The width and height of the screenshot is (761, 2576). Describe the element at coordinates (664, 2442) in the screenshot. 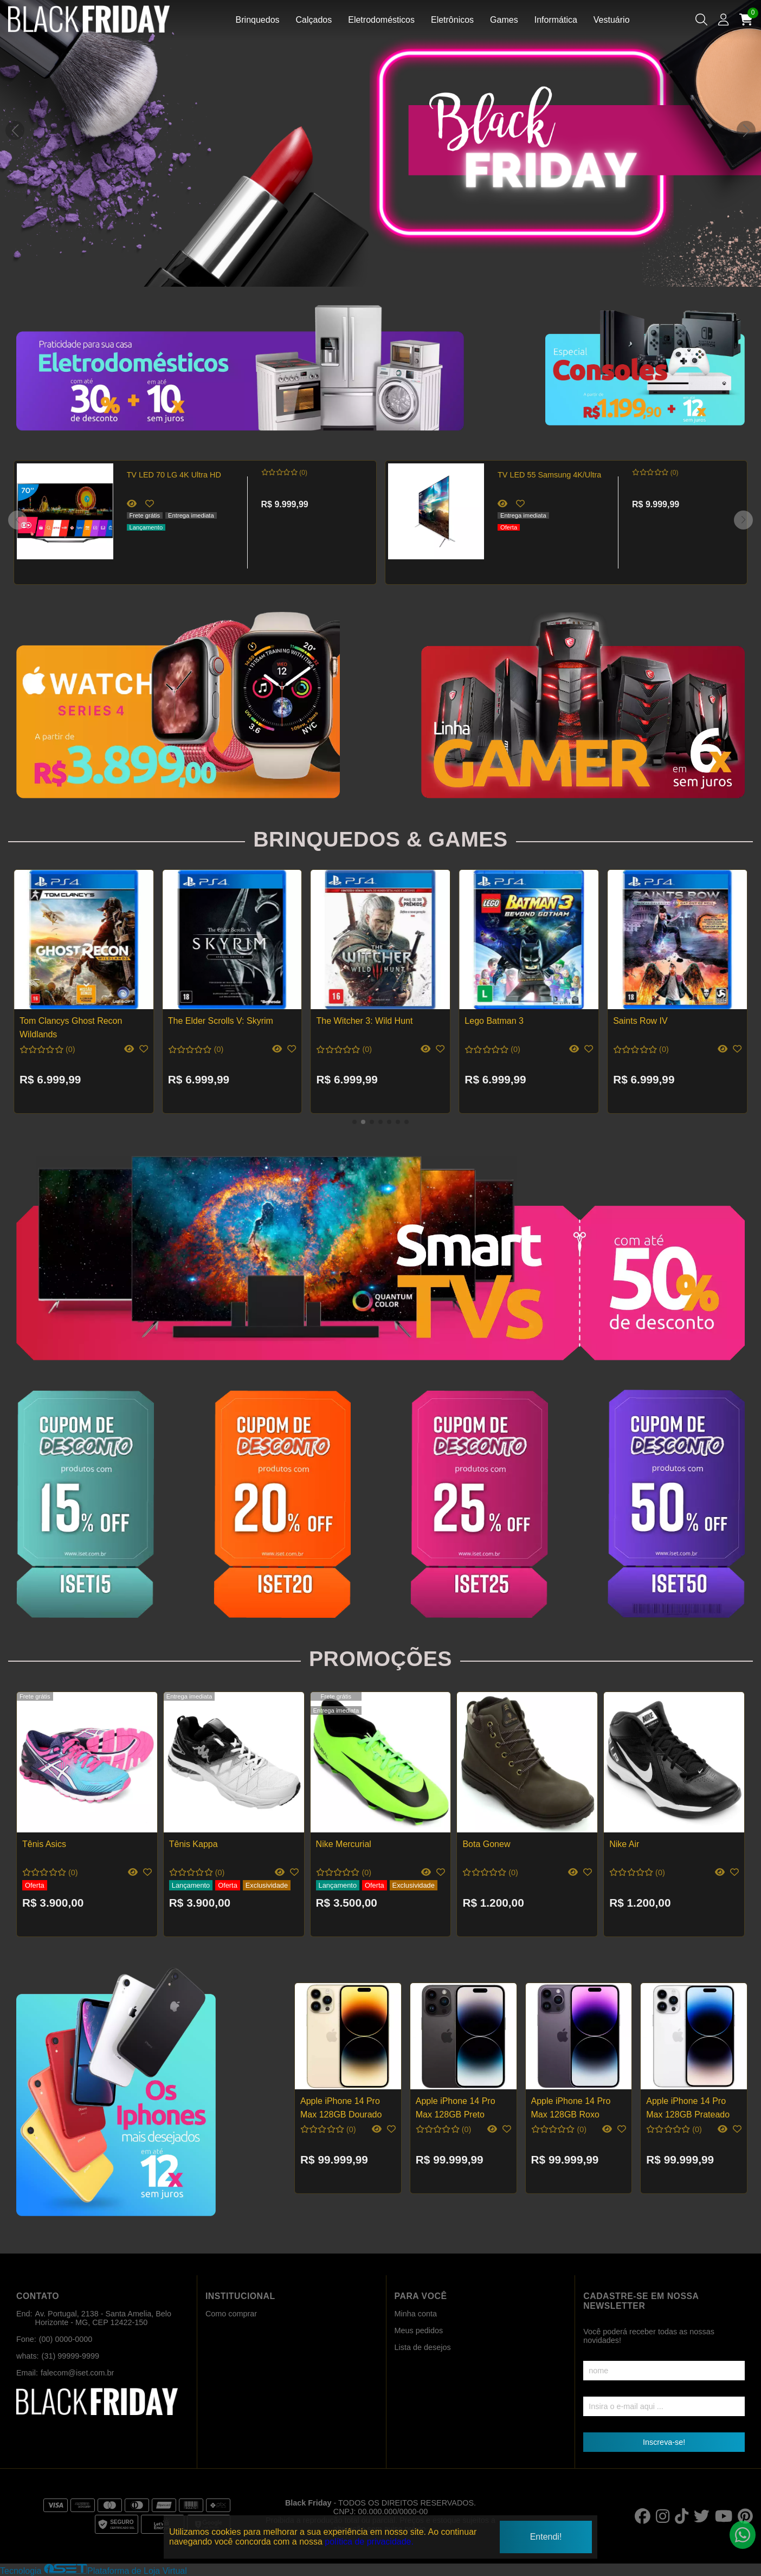

I see `Inscreva-se!` at that location.